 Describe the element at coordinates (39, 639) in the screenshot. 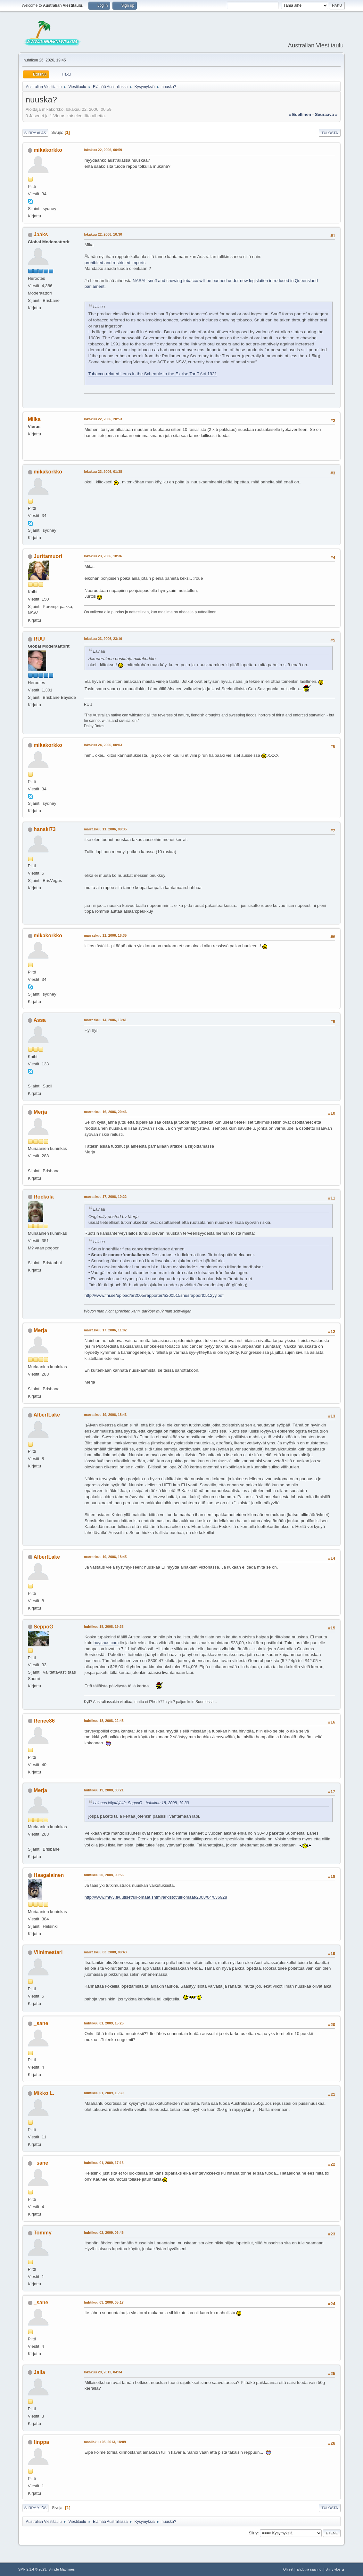

I see `RUU` at that location.